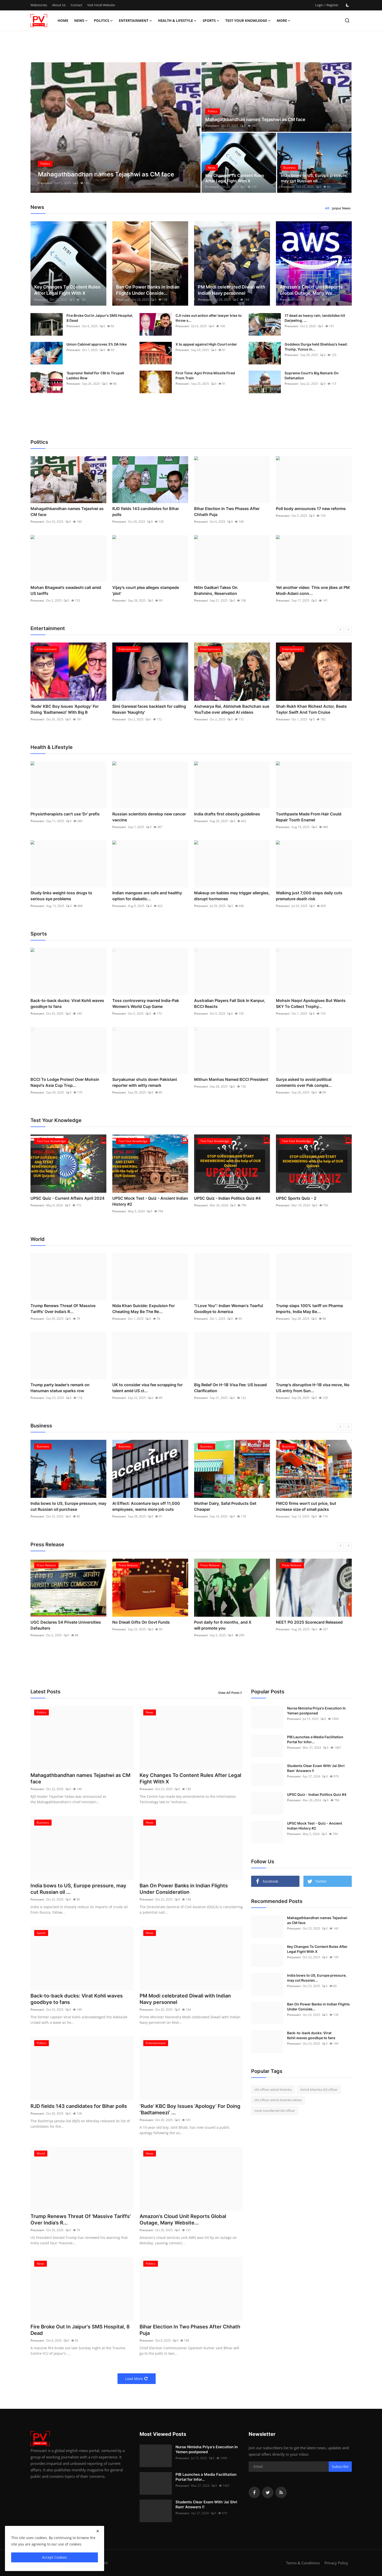 The image size is (382, 2576). Describe the element at coordinates (281, 2492) in the screenshot. I see `[rss]` at that location.